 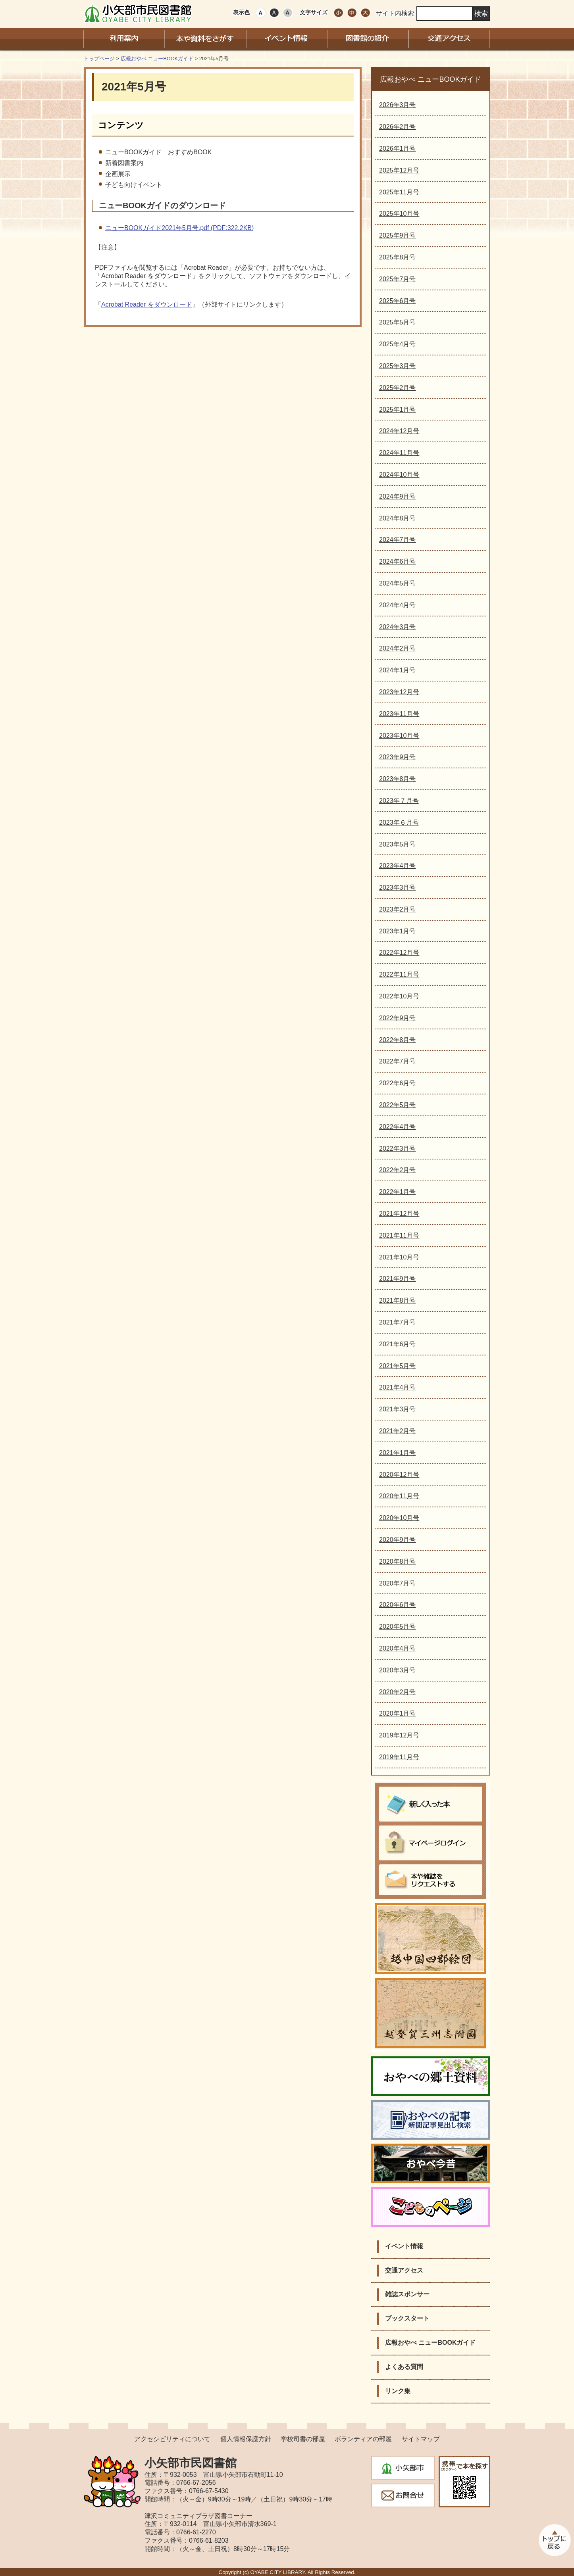 What do you see at coordinates (397, 1431) in the screenshot?
I see `2021年2月号` at bounding box center [397, 1431].